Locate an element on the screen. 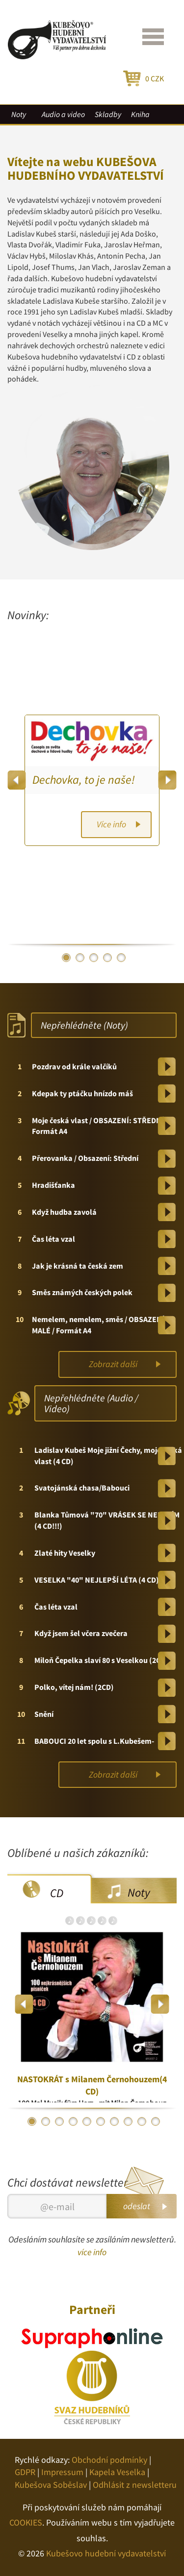 The image size is (184, 2576). 4 [button] is located at coordinates (107, 958).